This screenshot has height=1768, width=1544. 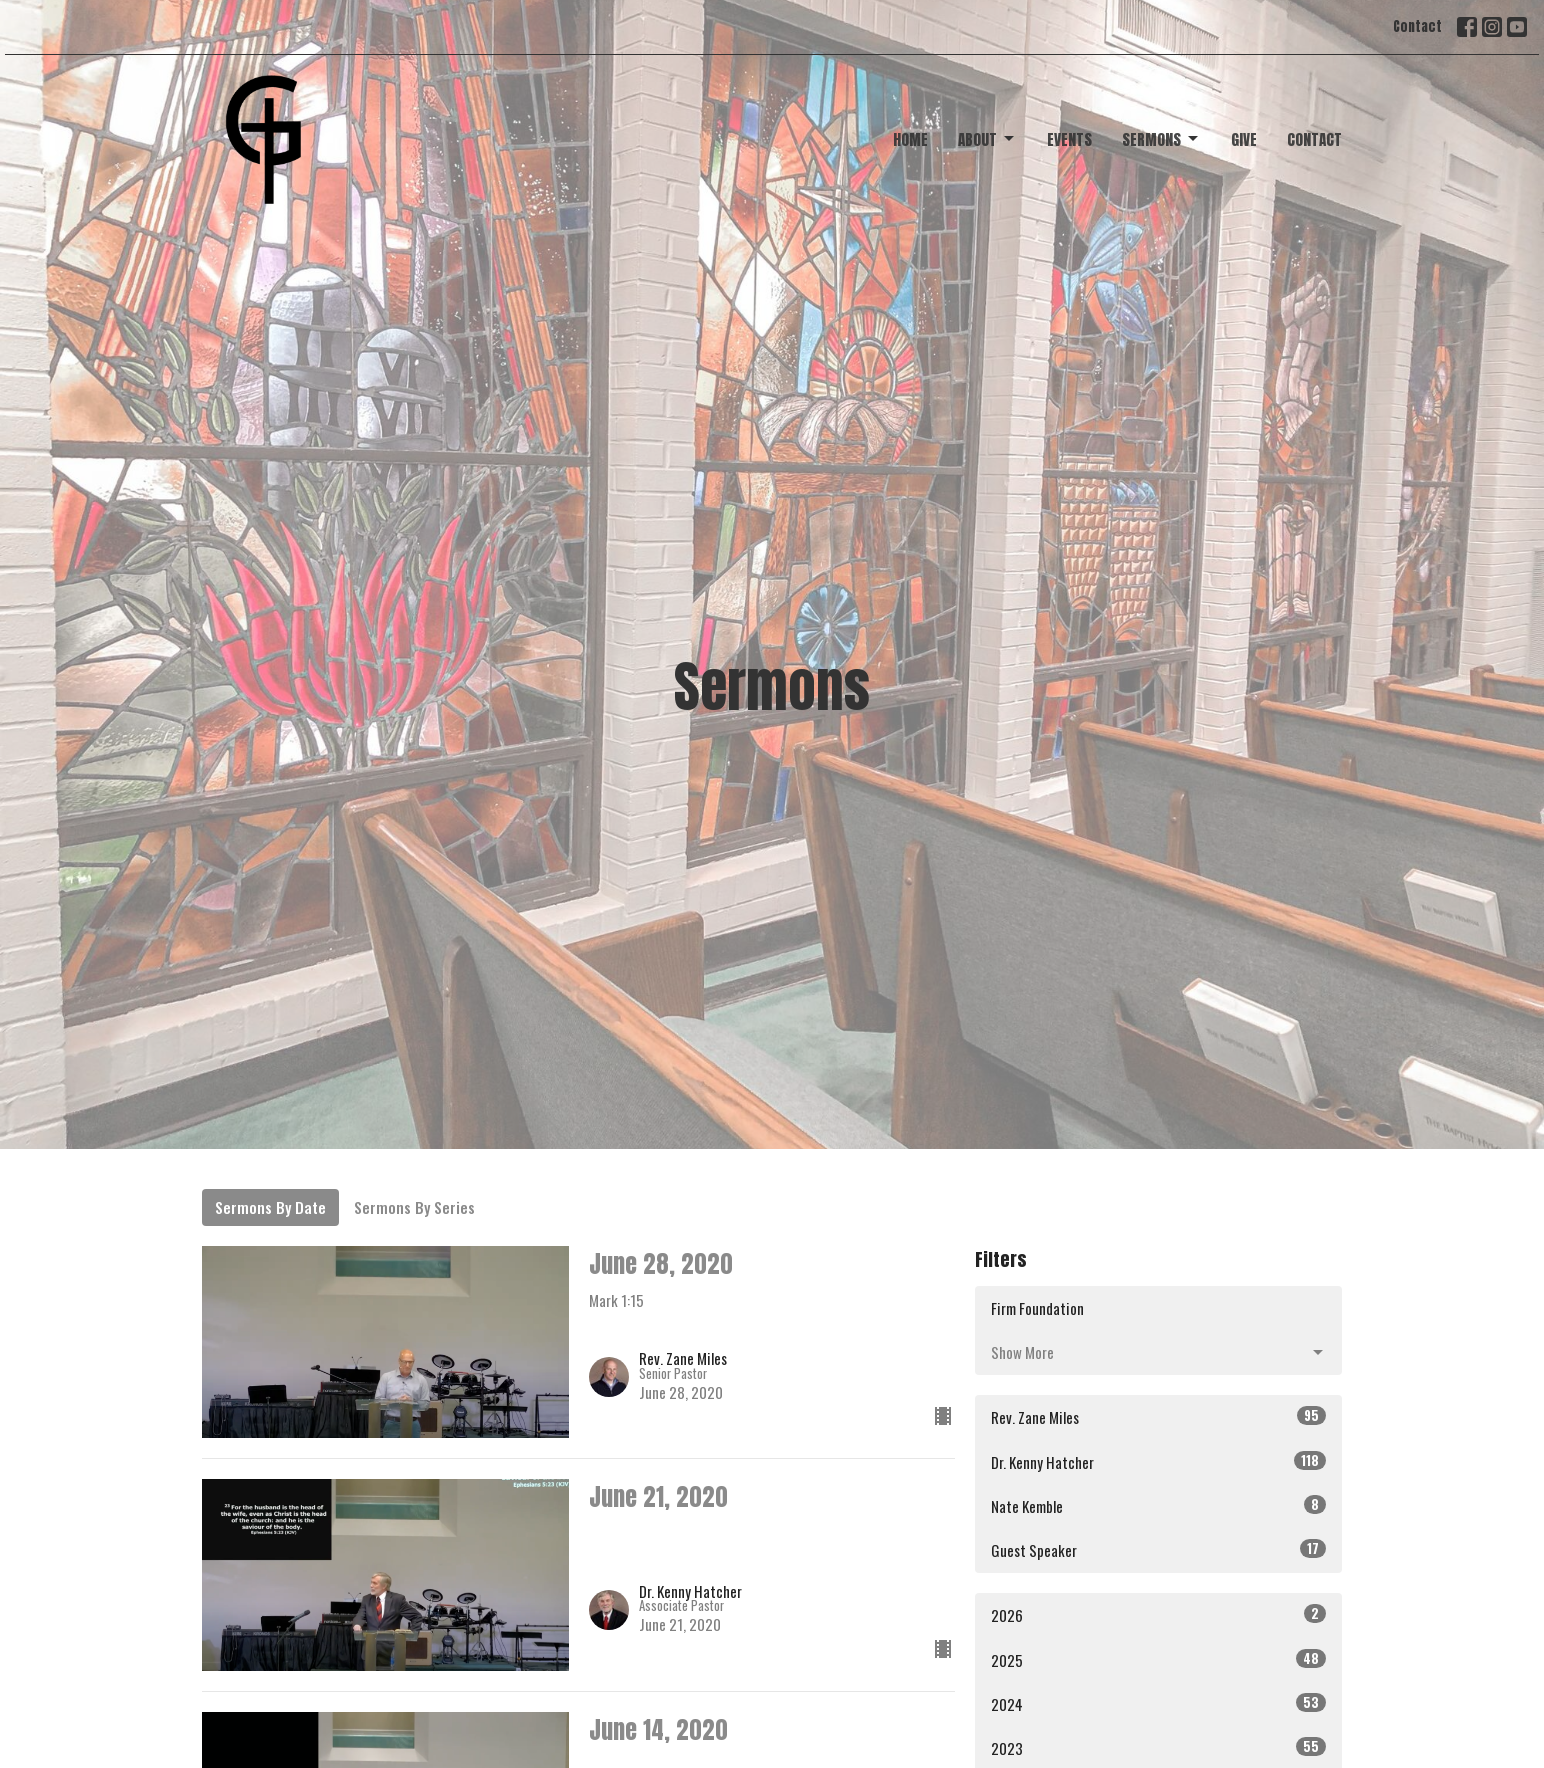 What do you see at coordinates (1417, 26) in the screenshot?
I see `Contact` at bounding box center [1417, 26].